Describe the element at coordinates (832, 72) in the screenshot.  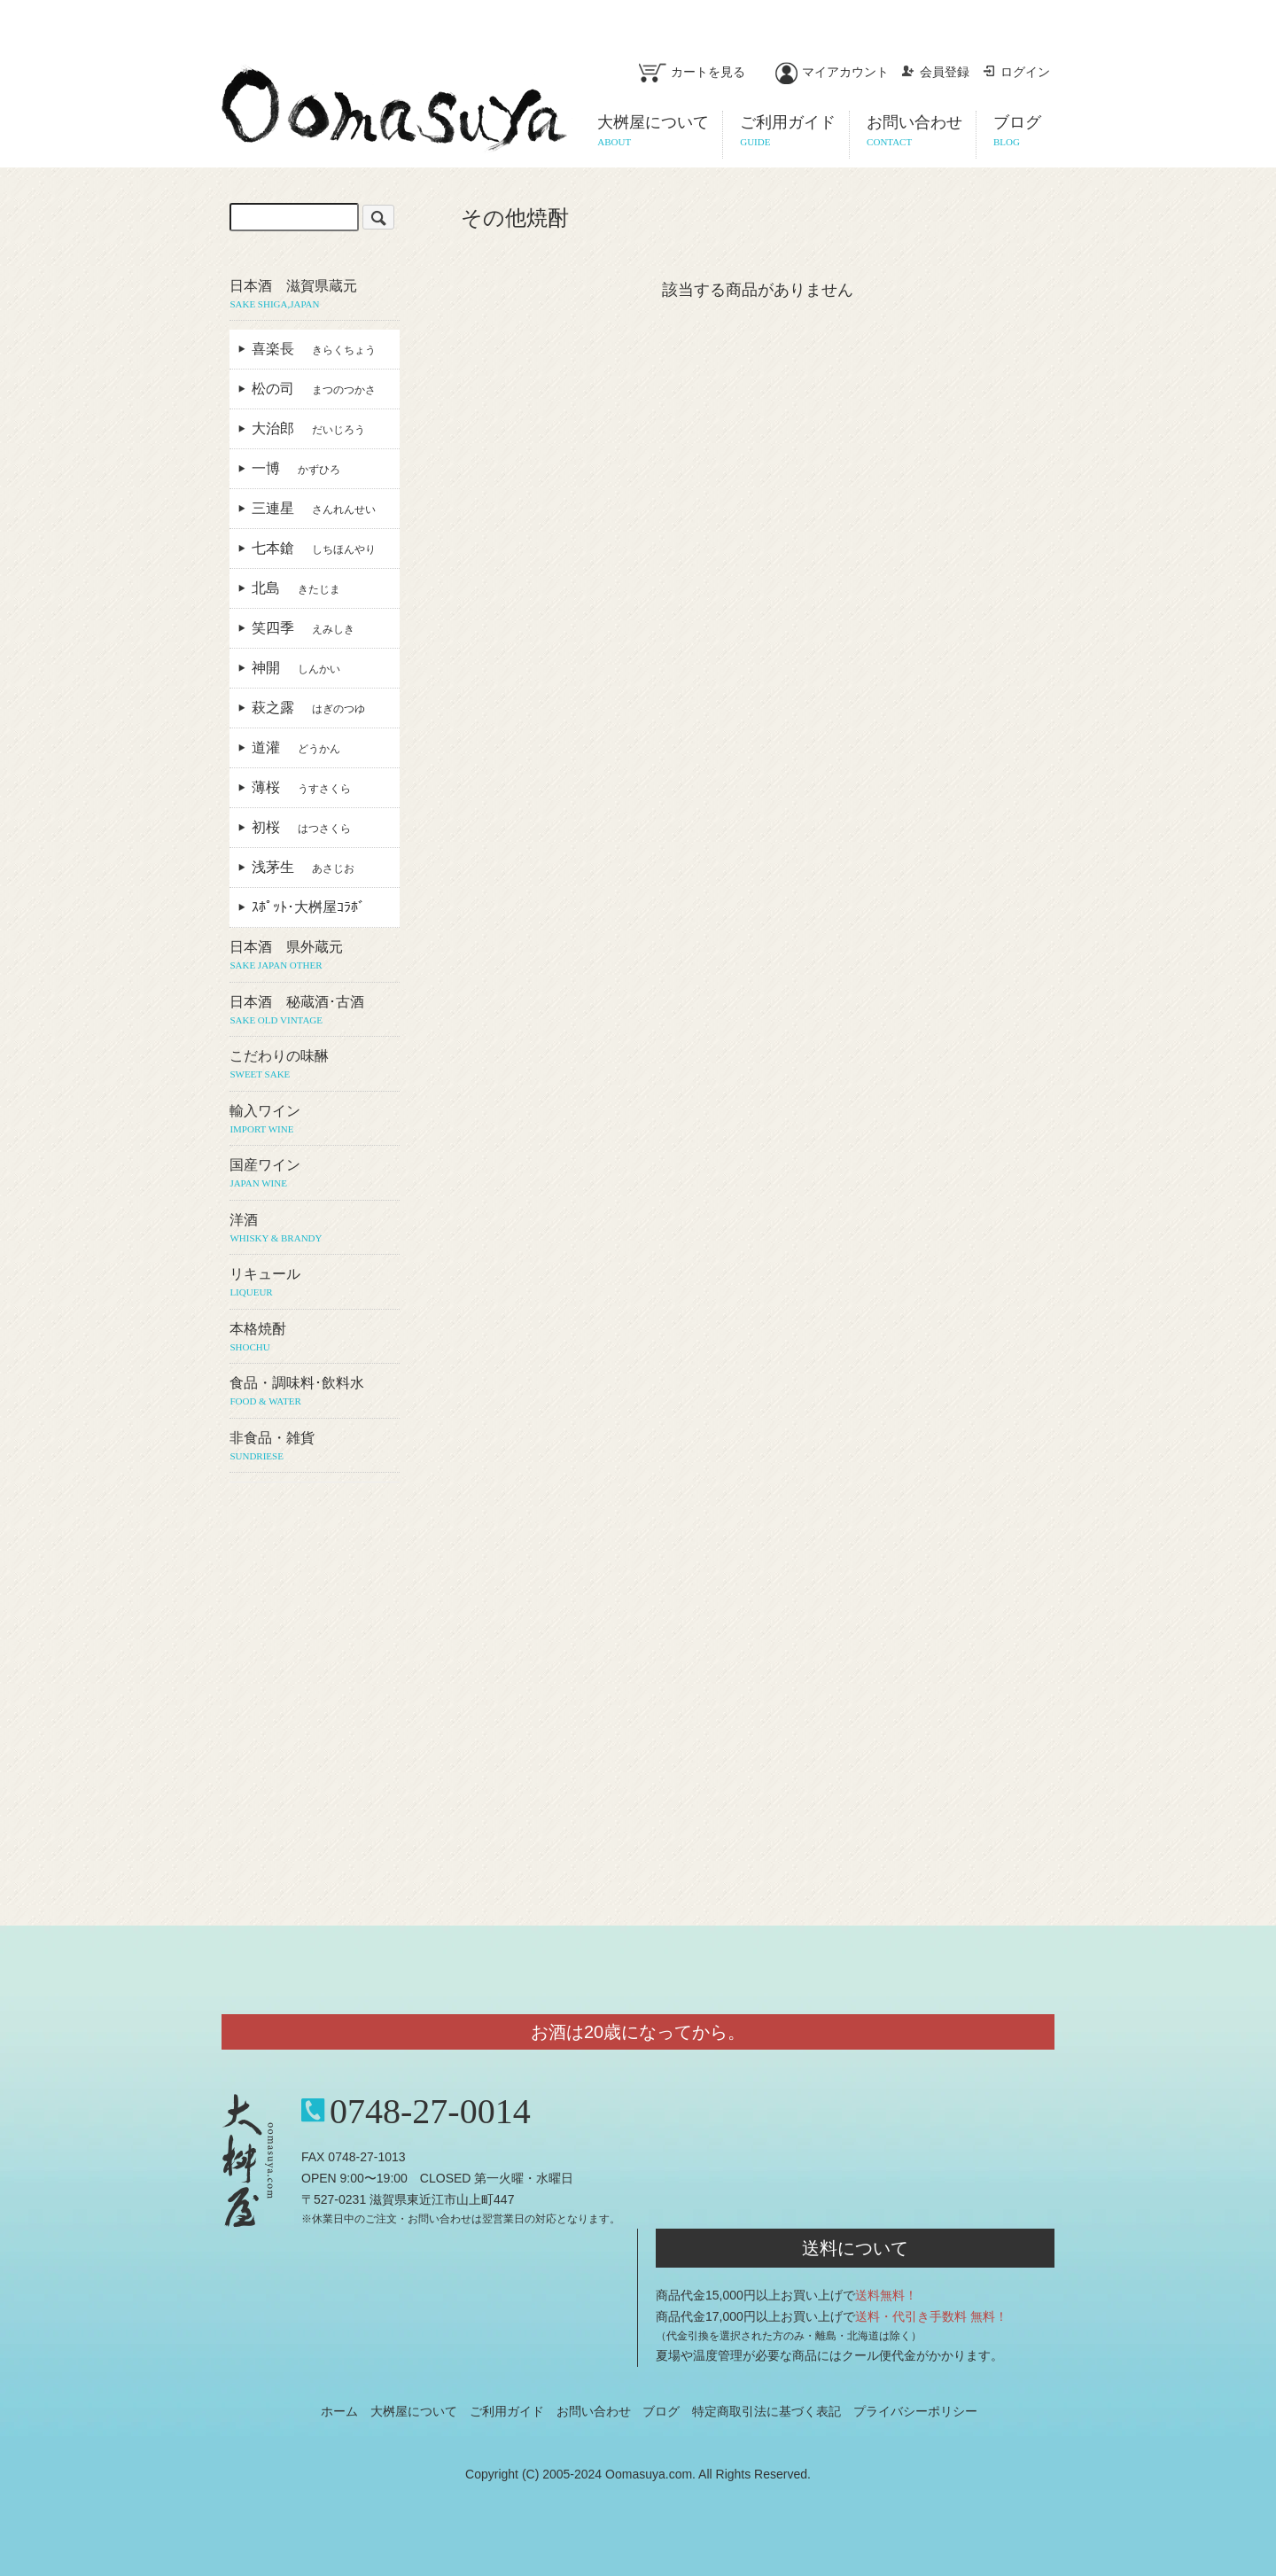
I see `マイアカウント` at that location.